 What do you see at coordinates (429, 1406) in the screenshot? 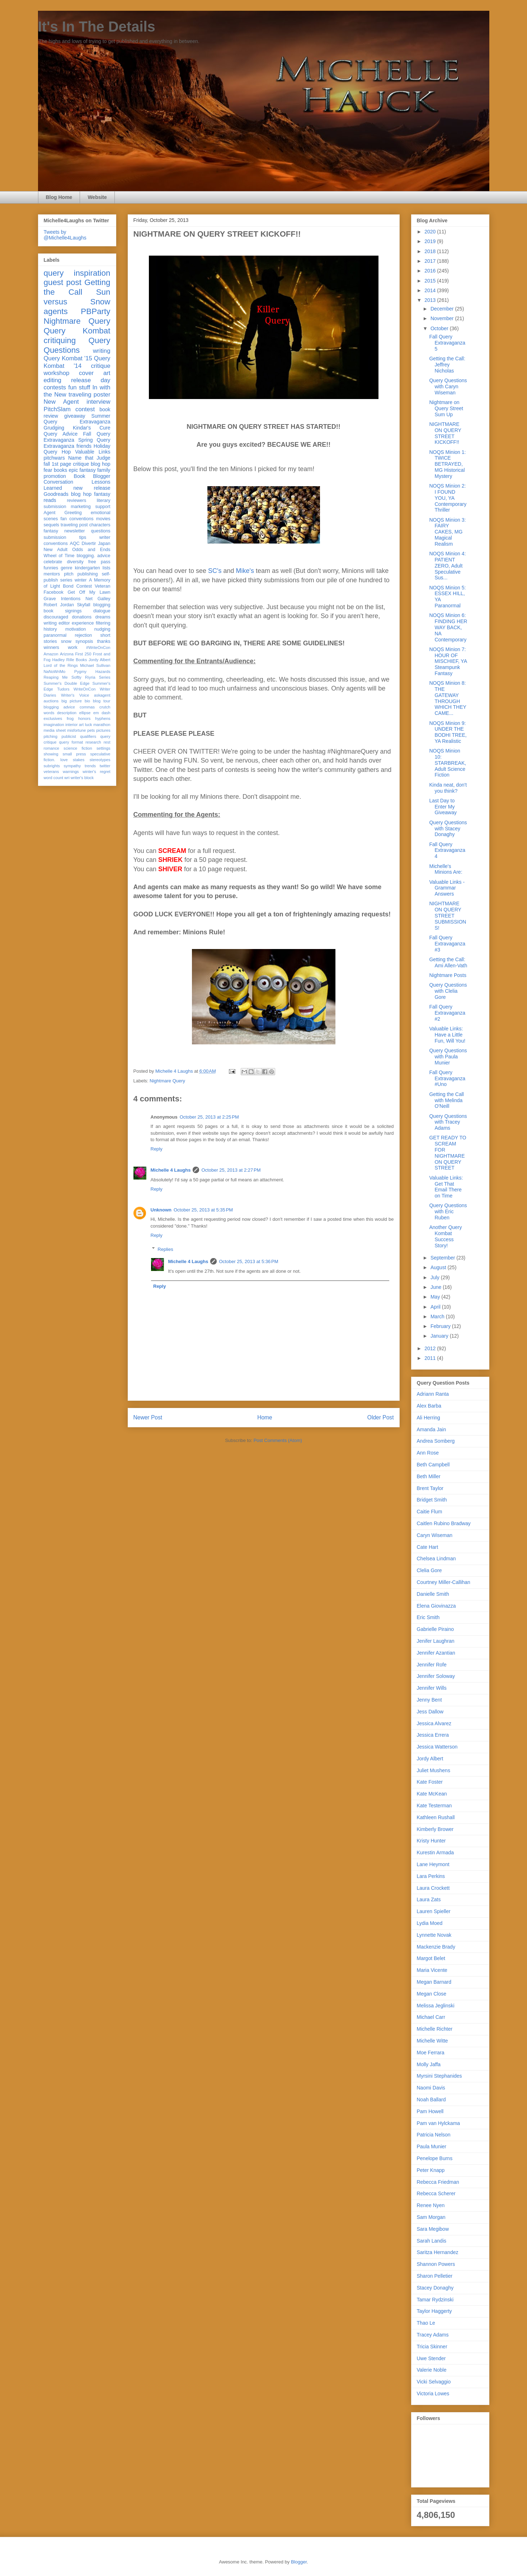
I see `Alex Barba` at bounding box center [429, 1406].